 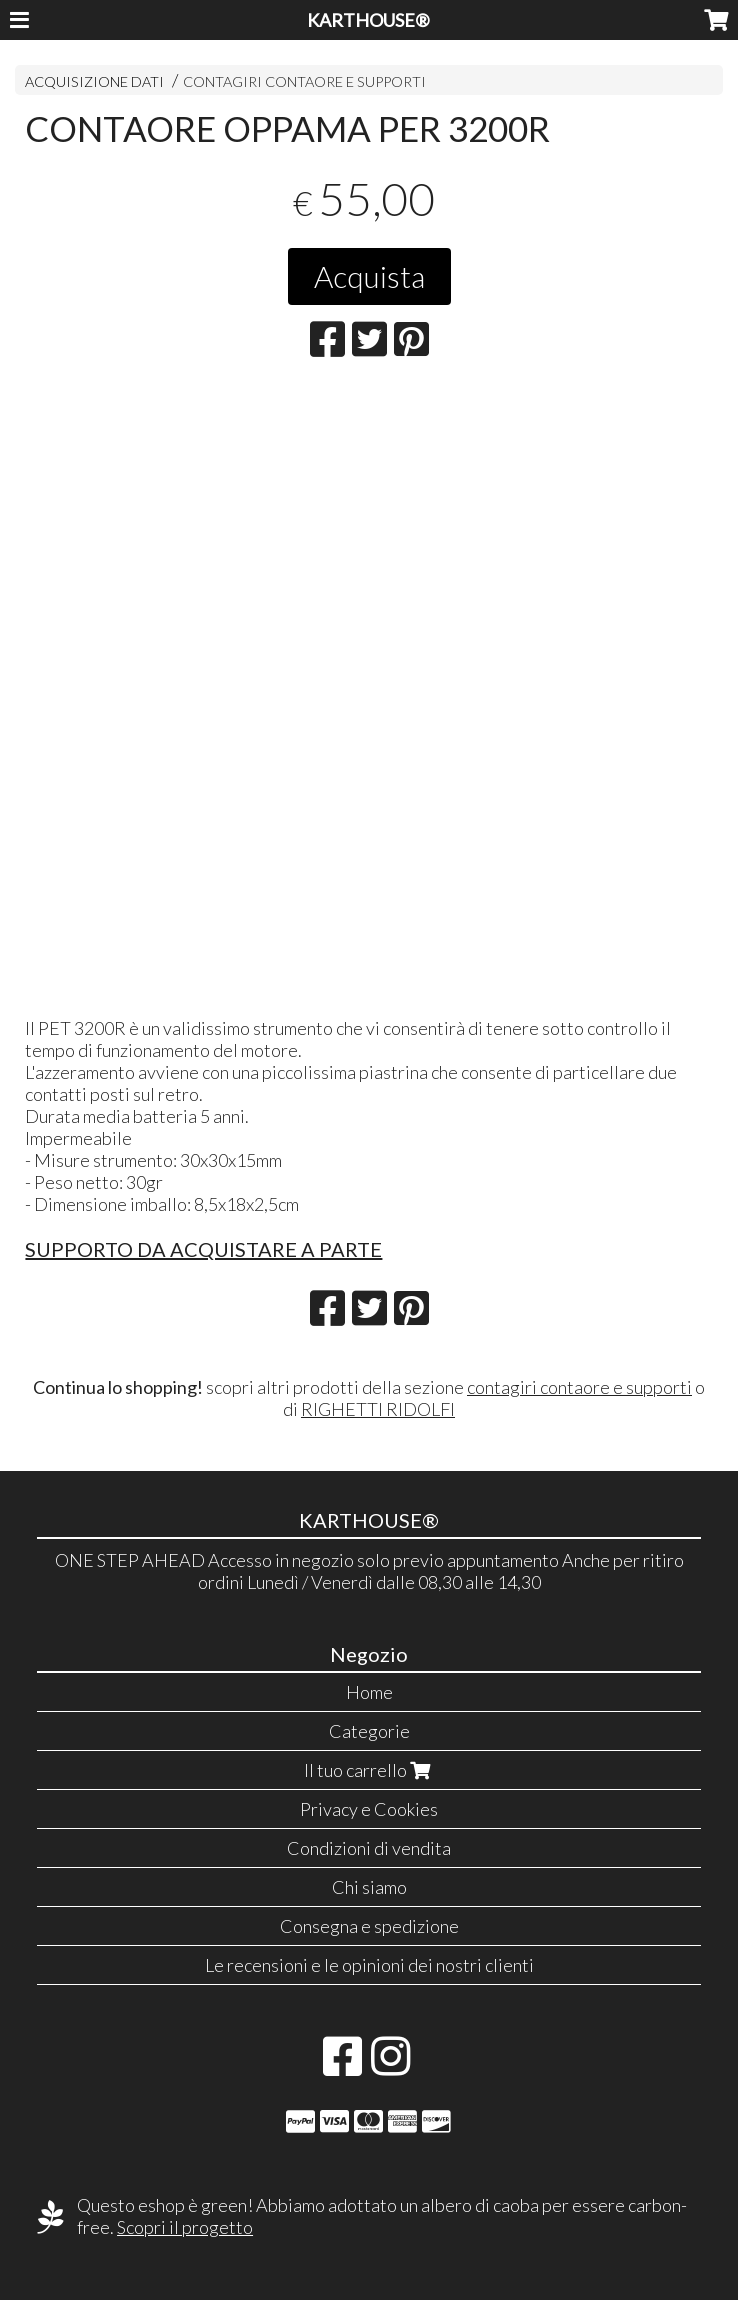 I want to click on Categorie, so click(x=369, y=1731).